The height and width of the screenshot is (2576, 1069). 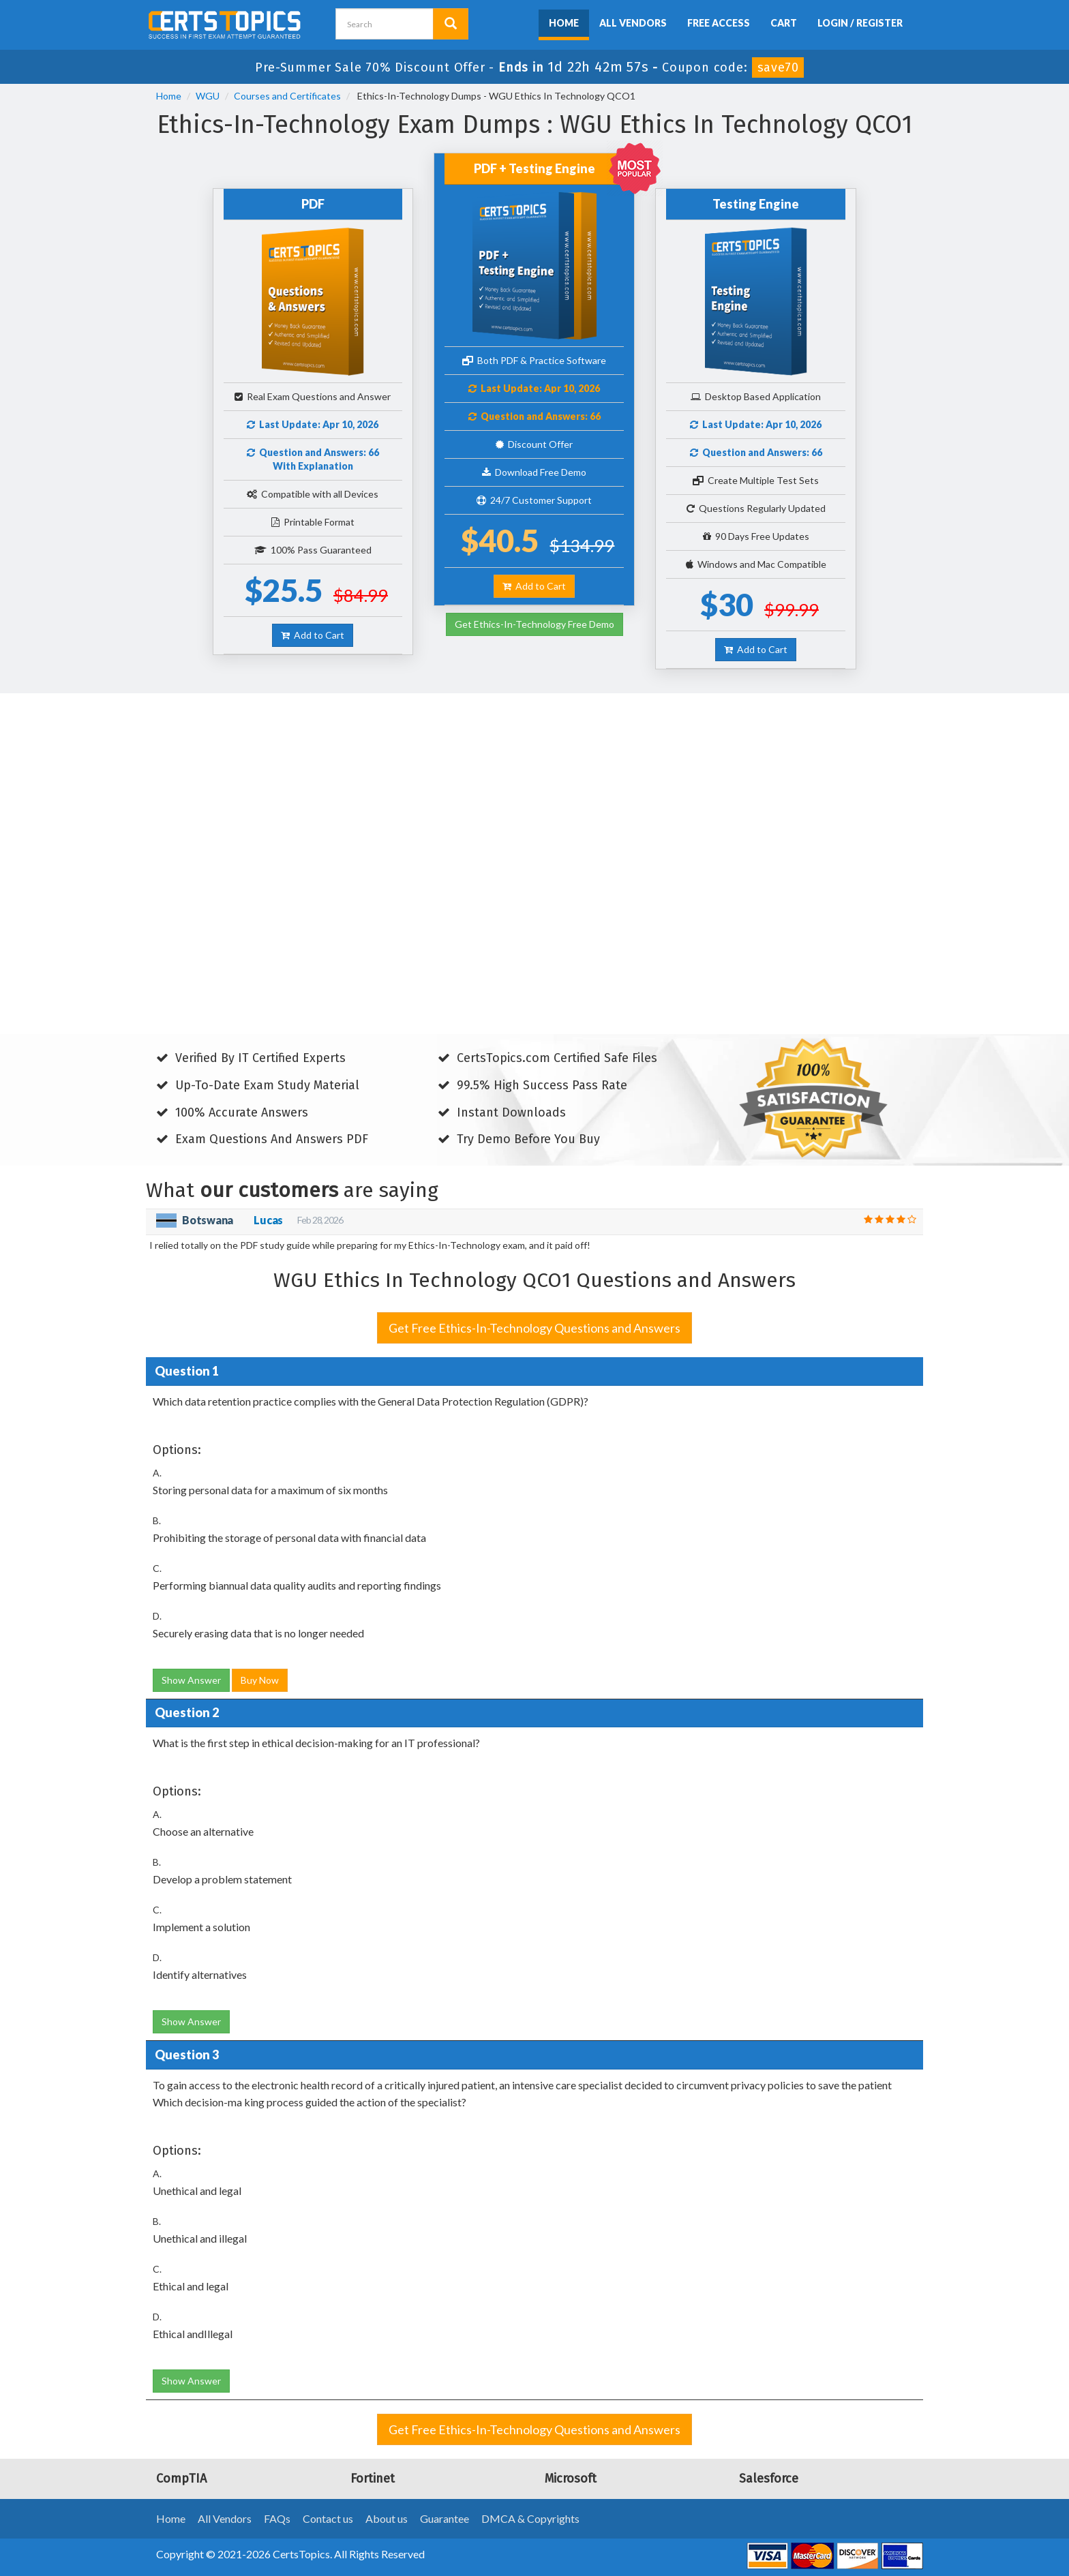 What do you see at coordinates (564, 23) in the screenshot?
I see `Home` at bounding box center [564, 23].